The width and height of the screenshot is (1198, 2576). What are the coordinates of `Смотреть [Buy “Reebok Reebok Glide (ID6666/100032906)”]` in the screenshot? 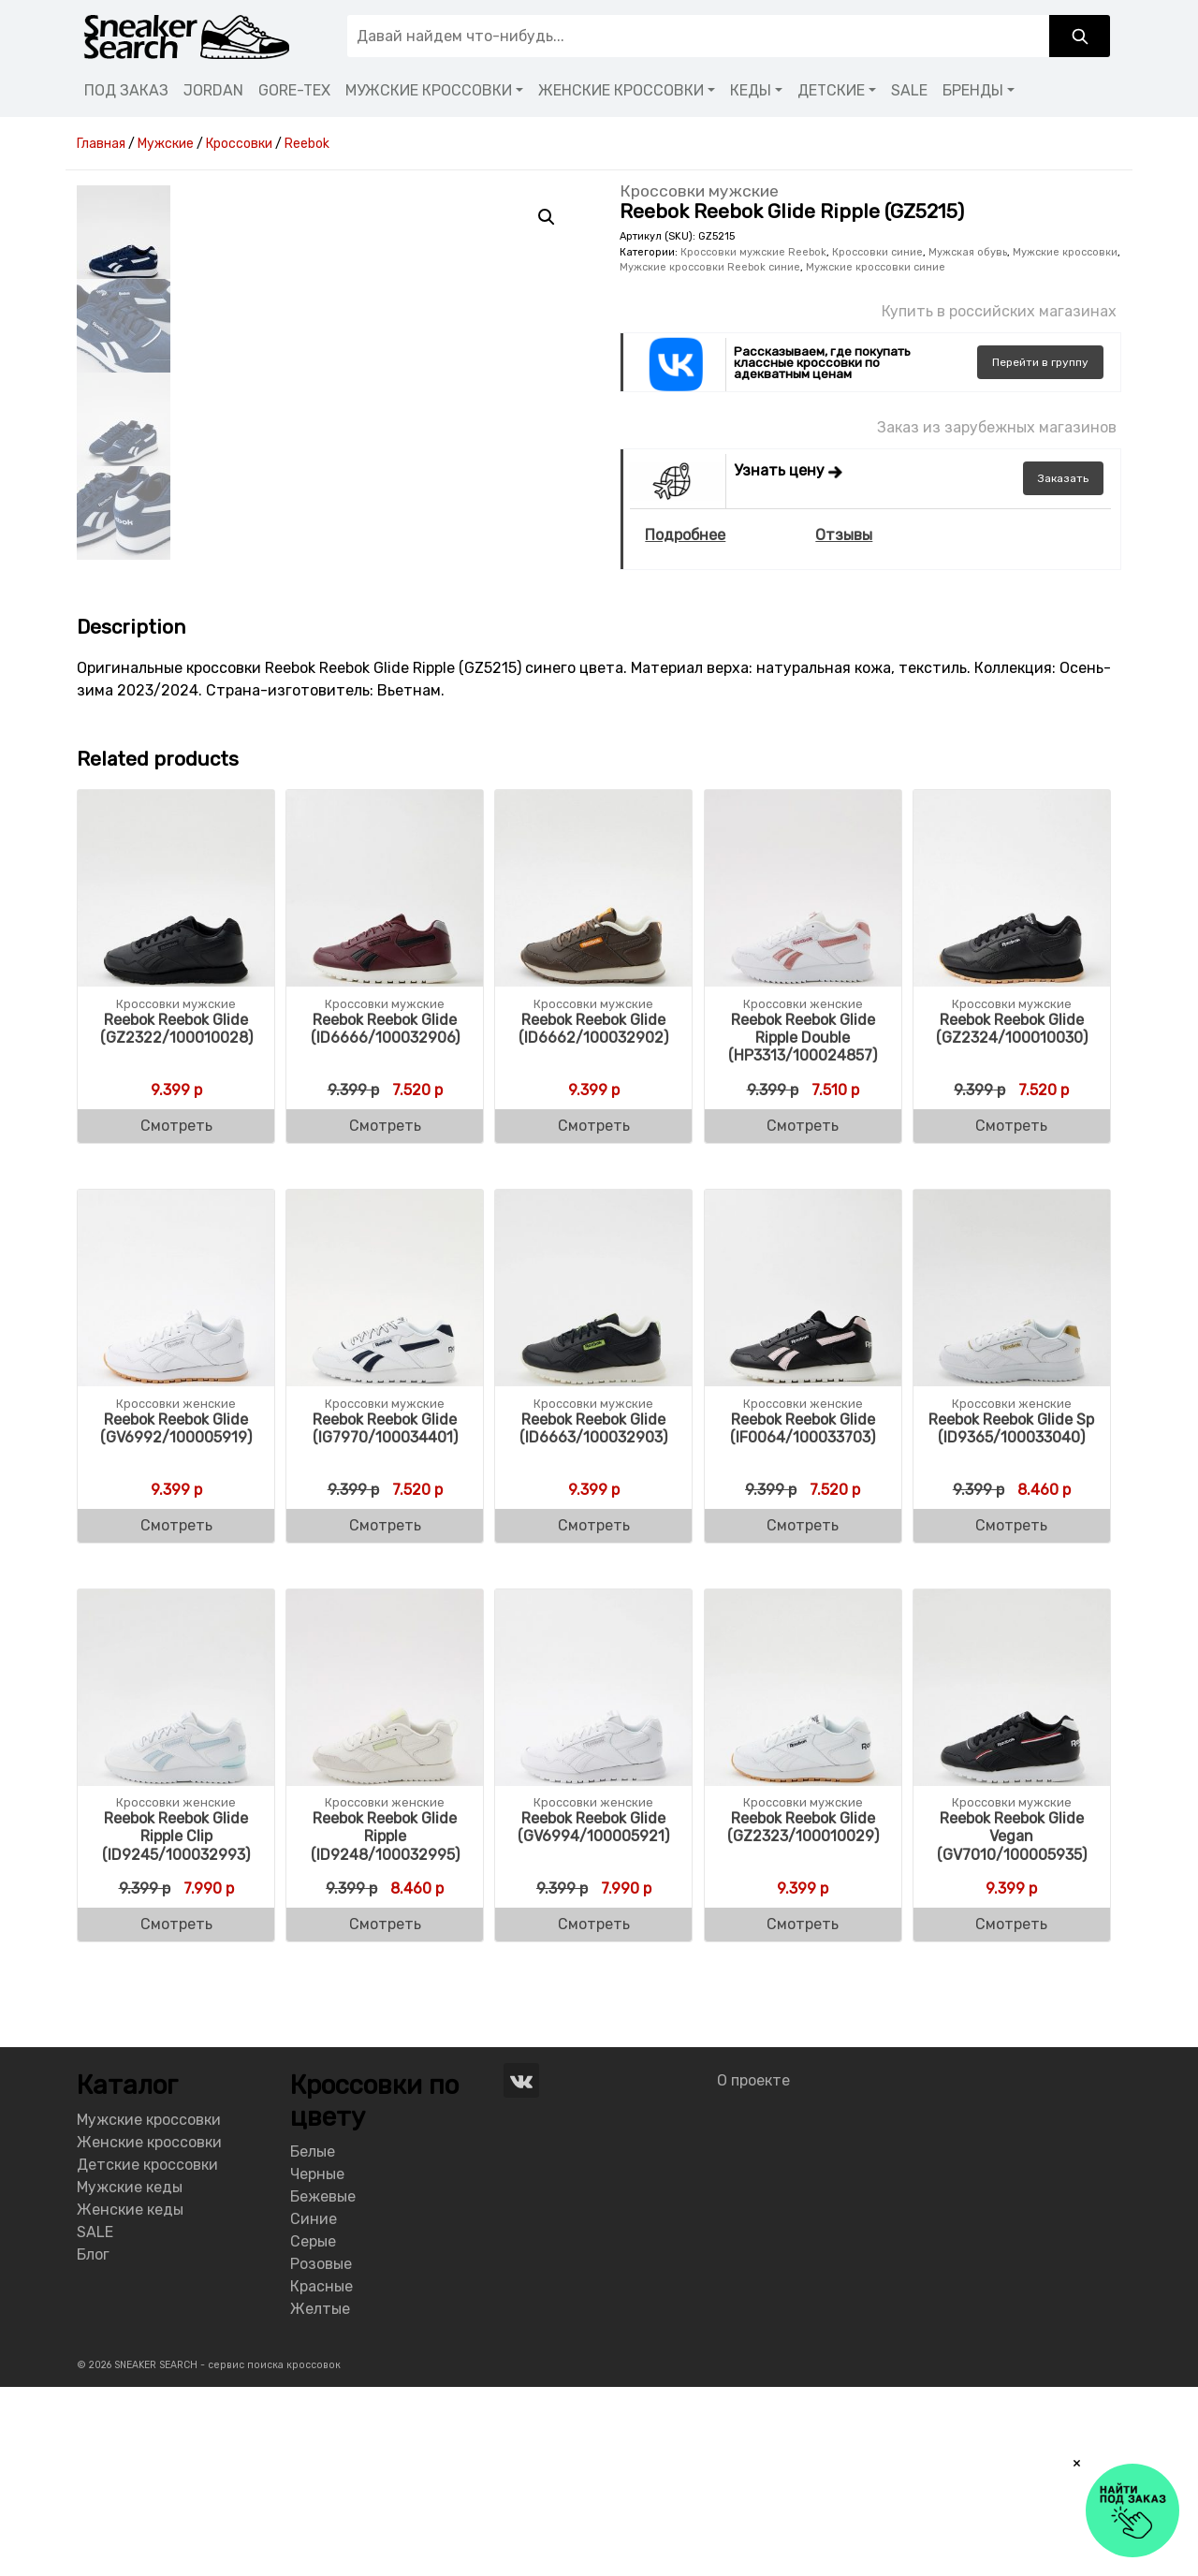 It's located at (385, 1315).